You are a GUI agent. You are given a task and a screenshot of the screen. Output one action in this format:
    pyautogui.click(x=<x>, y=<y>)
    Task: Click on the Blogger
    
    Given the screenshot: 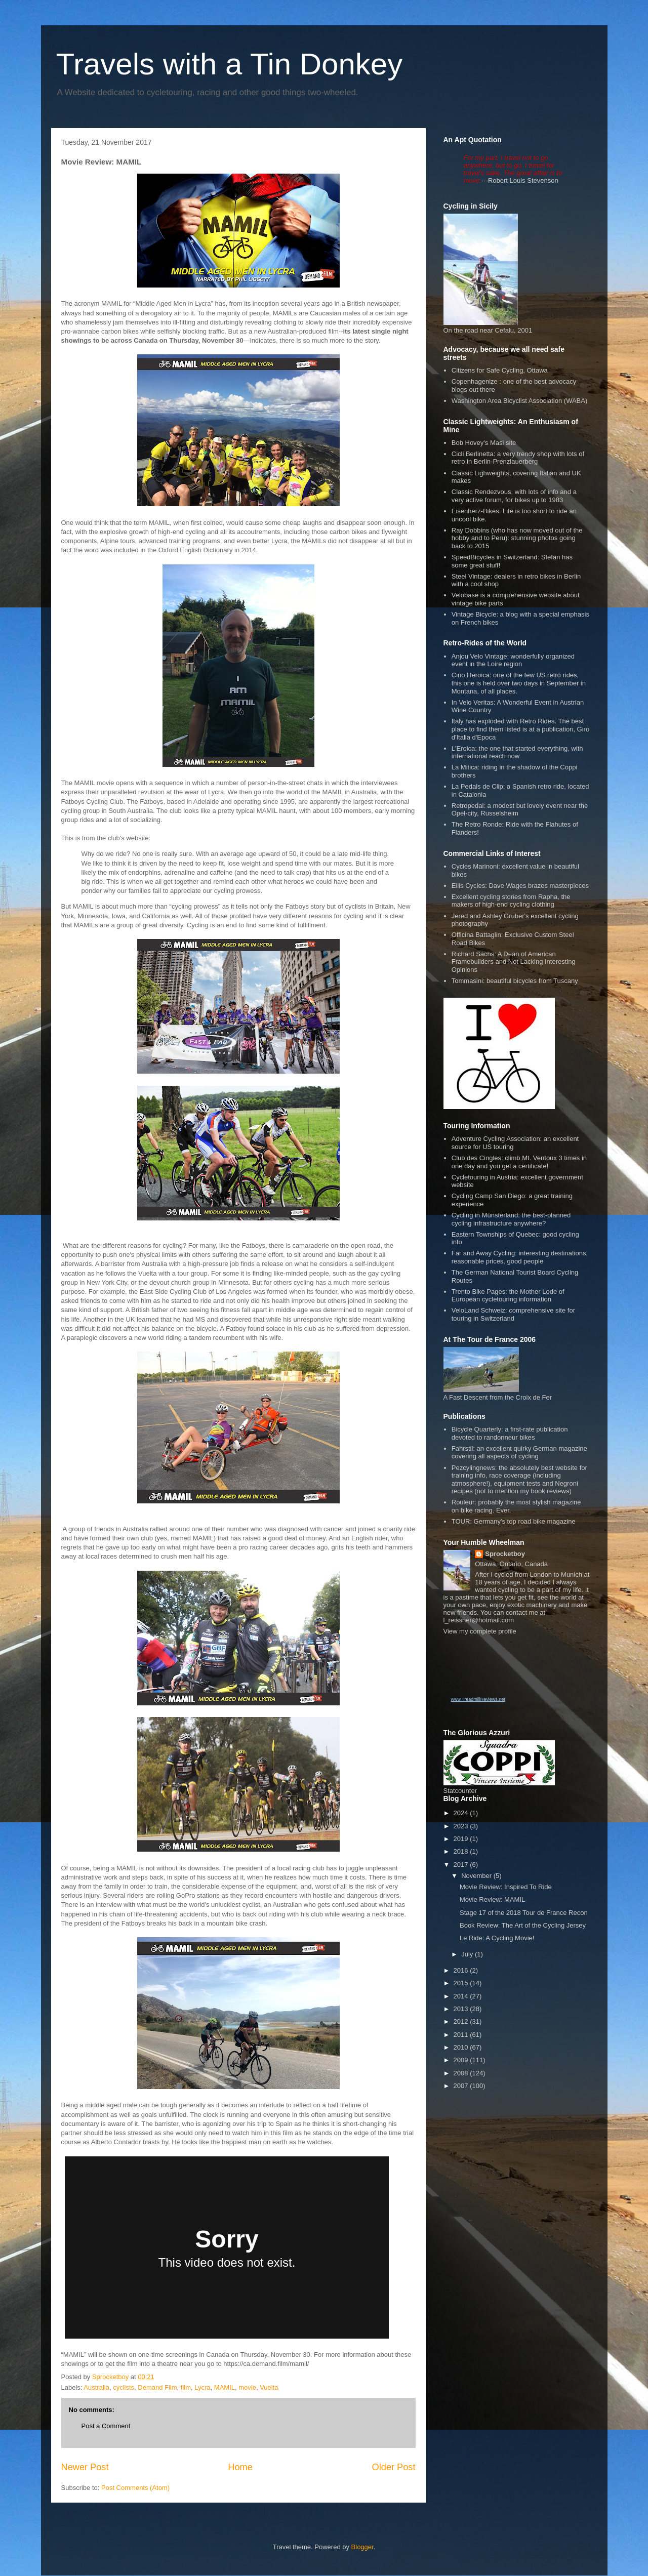 What is the action you would take?
    pyautogui.click(x=362, y=2547)
    